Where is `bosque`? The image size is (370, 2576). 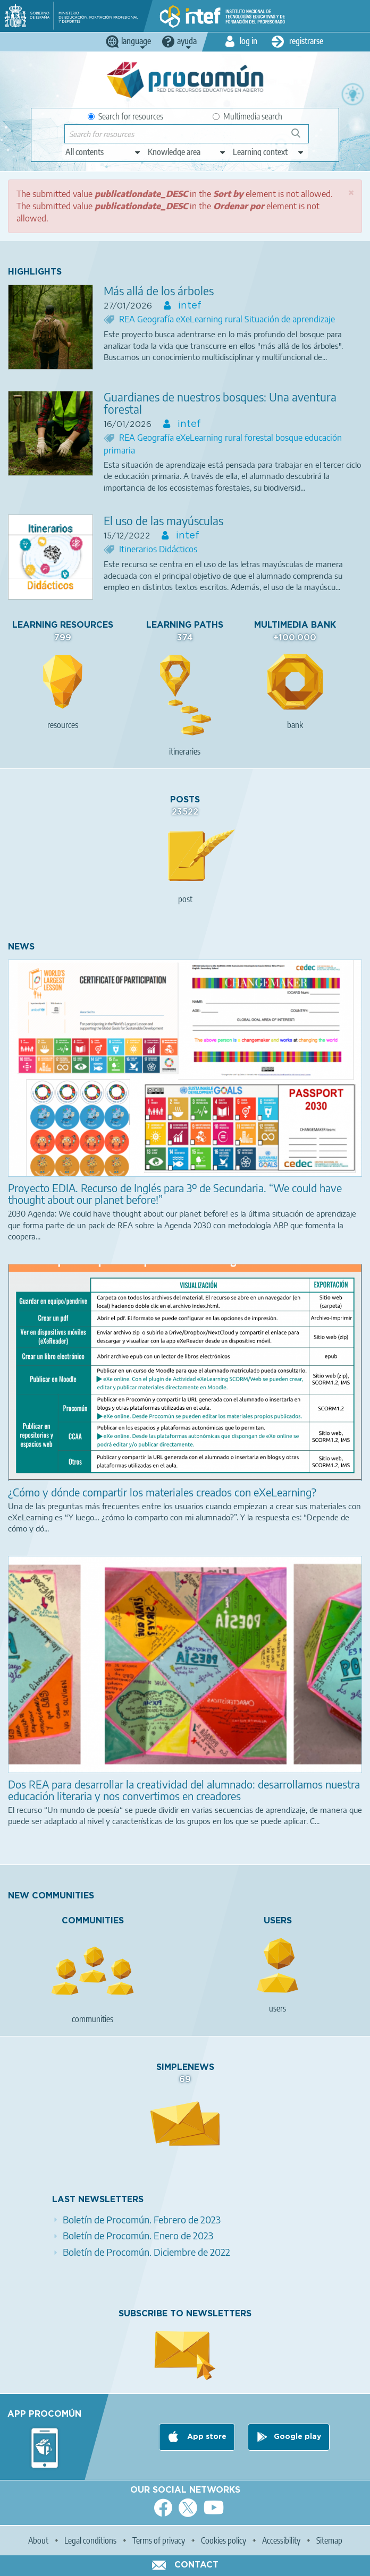
bosque is located at coordinates (290, 437).